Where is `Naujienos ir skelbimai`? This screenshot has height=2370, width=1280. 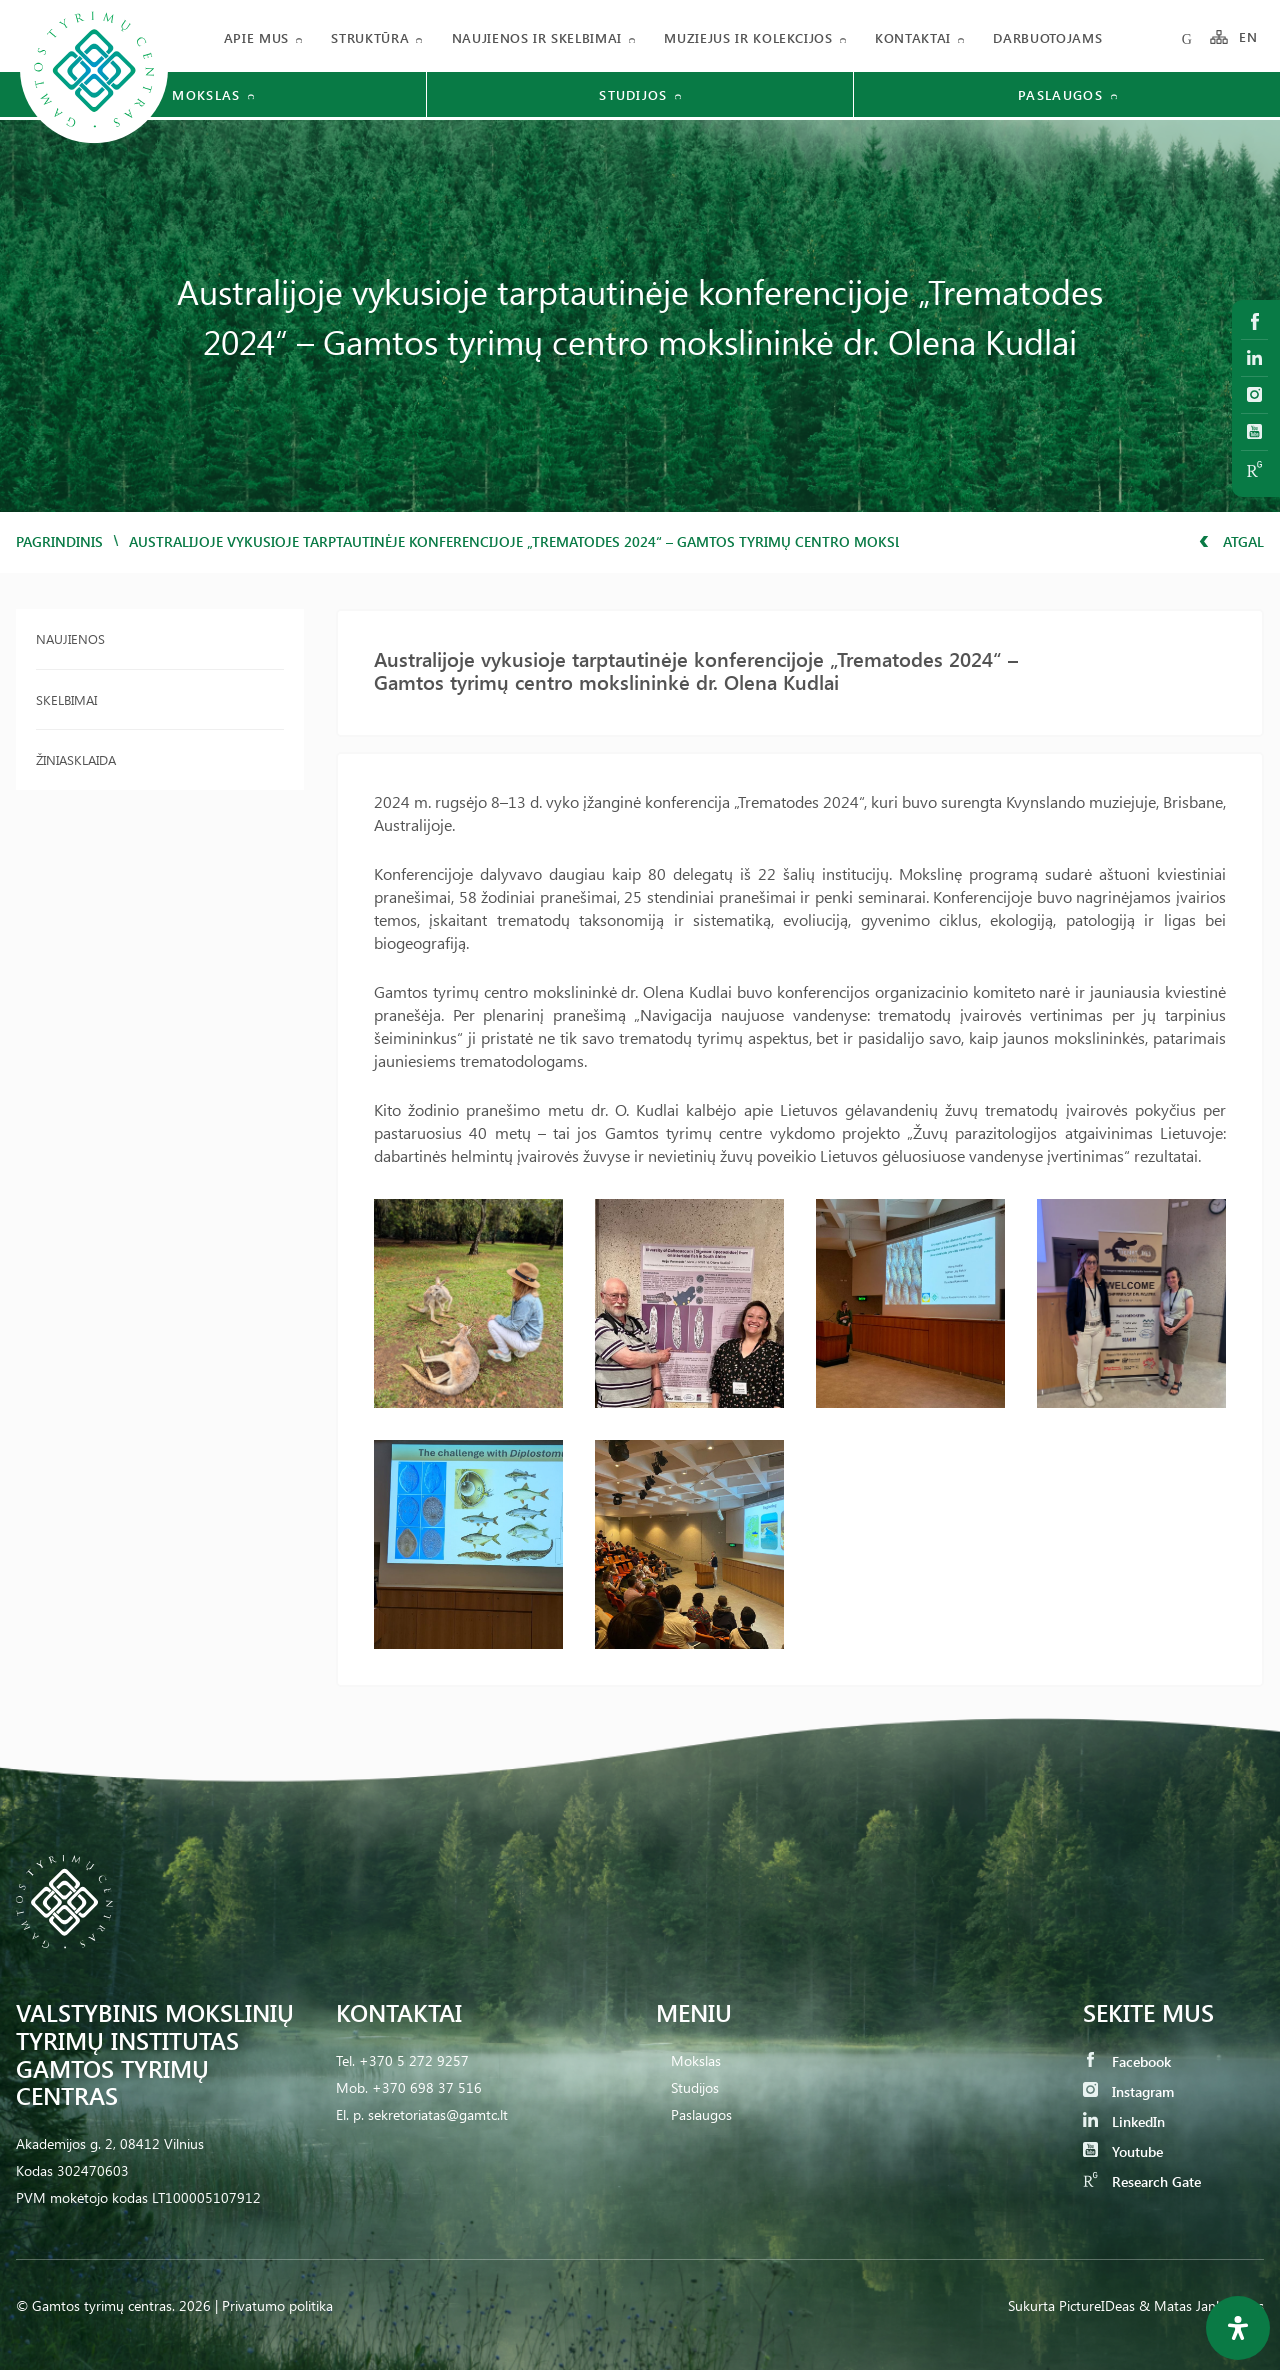 Naujienos ir skelbimai is located at coordinates (537, 37).